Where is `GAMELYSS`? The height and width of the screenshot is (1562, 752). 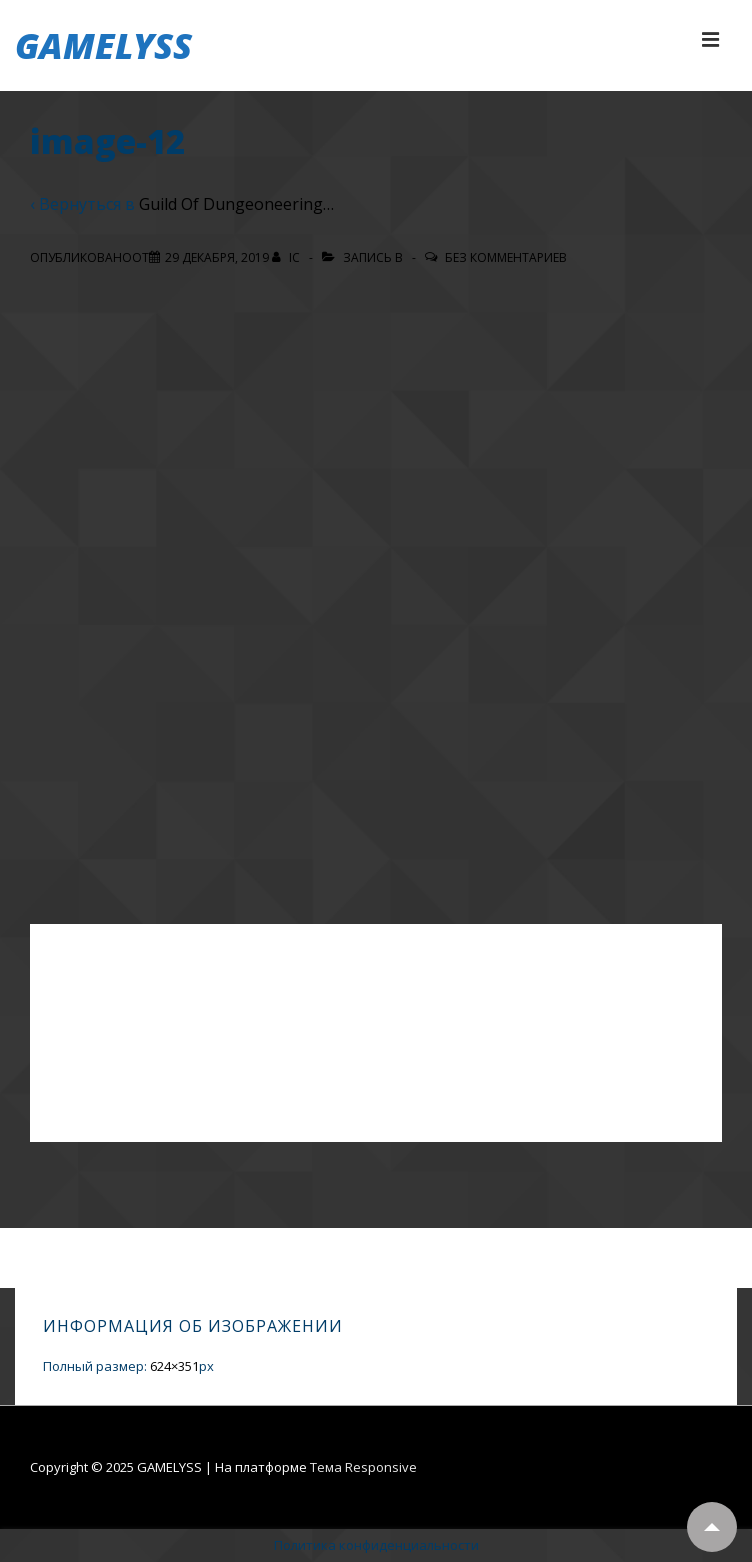
GAMELYSS is located at coordinates (103, 45).